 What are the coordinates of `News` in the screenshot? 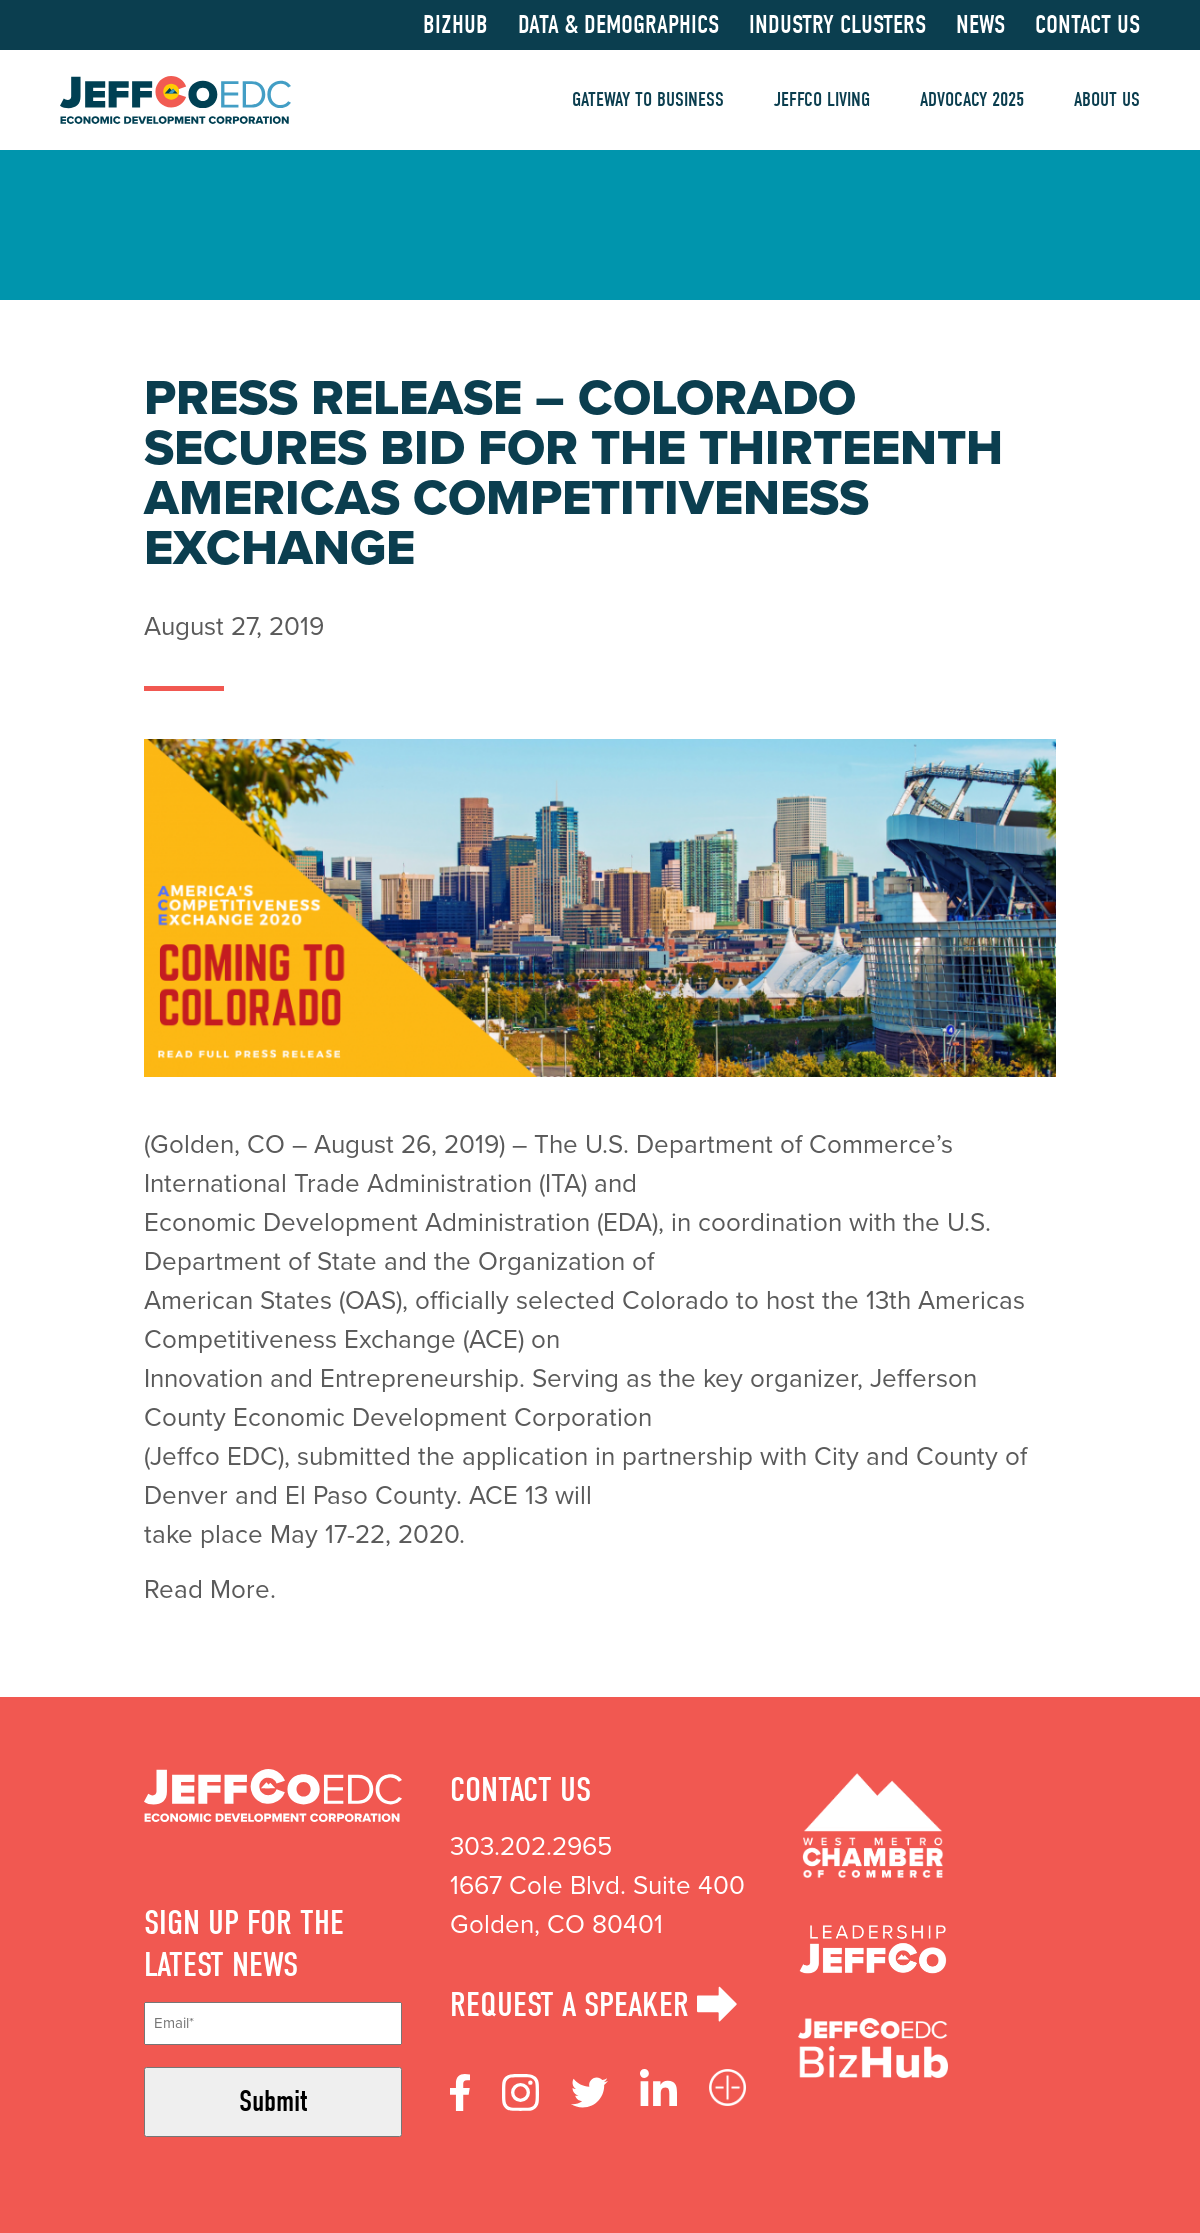 It's located at (980, 25).